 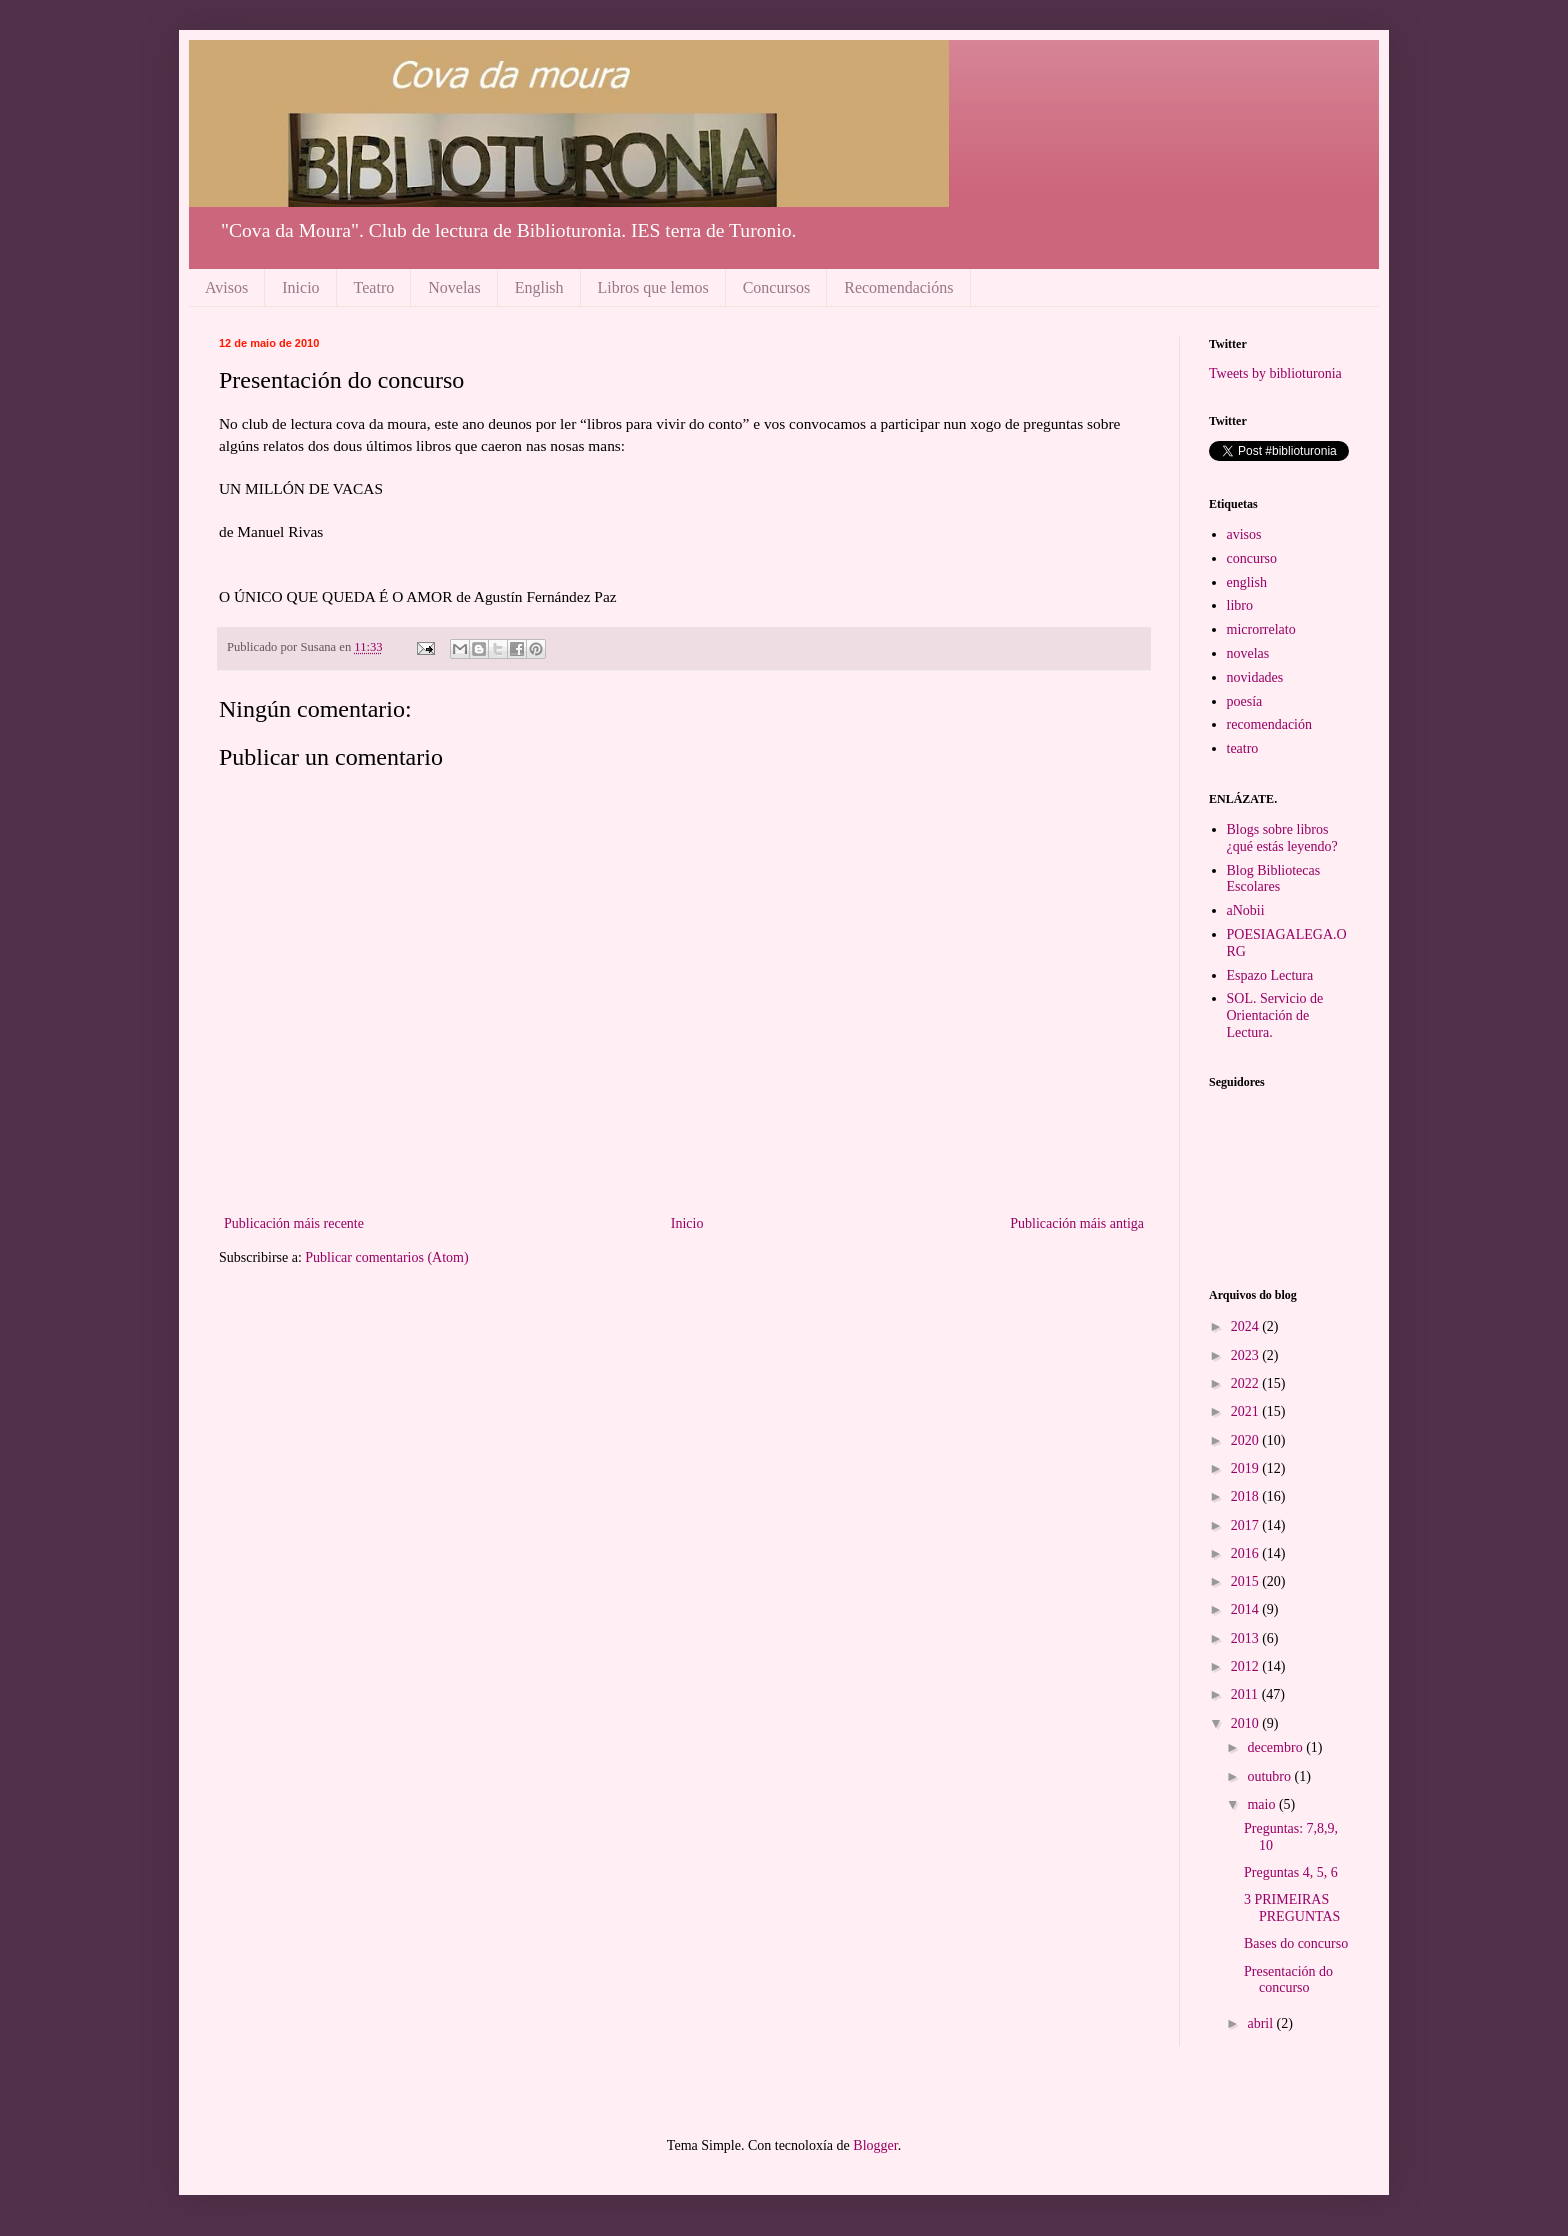 What do you see at coordinates (1247, 1609) in the screenshot?
I see `2014` at bounding box center [1247, 1609].